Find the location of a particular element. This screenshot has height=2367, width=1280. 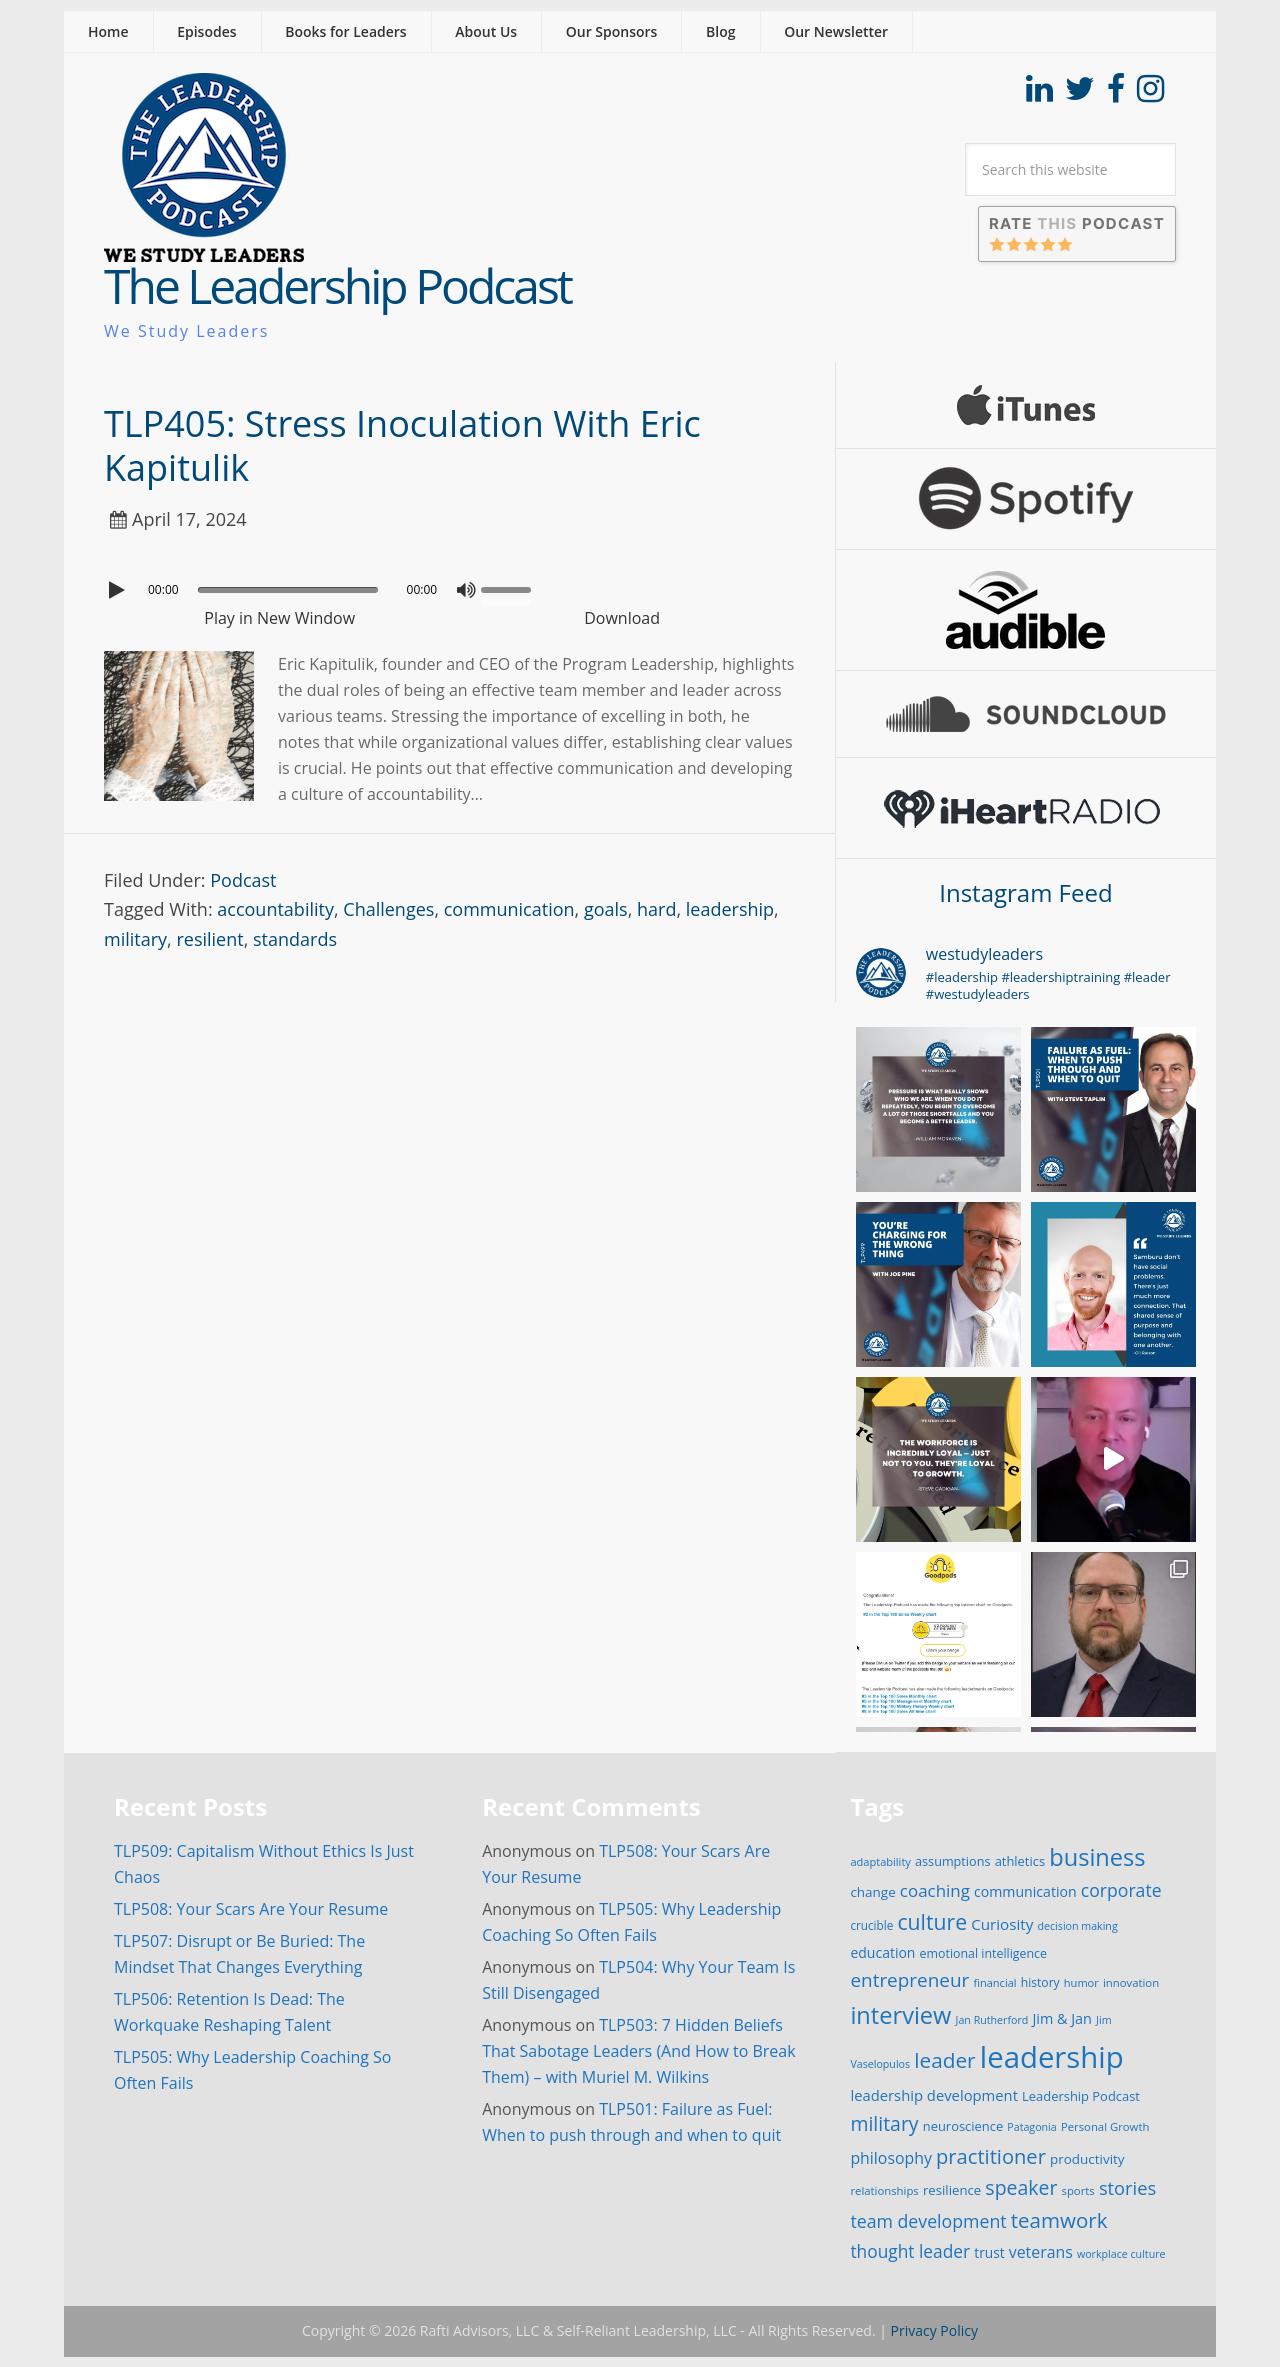

Download is located at coordinates (622, 618).